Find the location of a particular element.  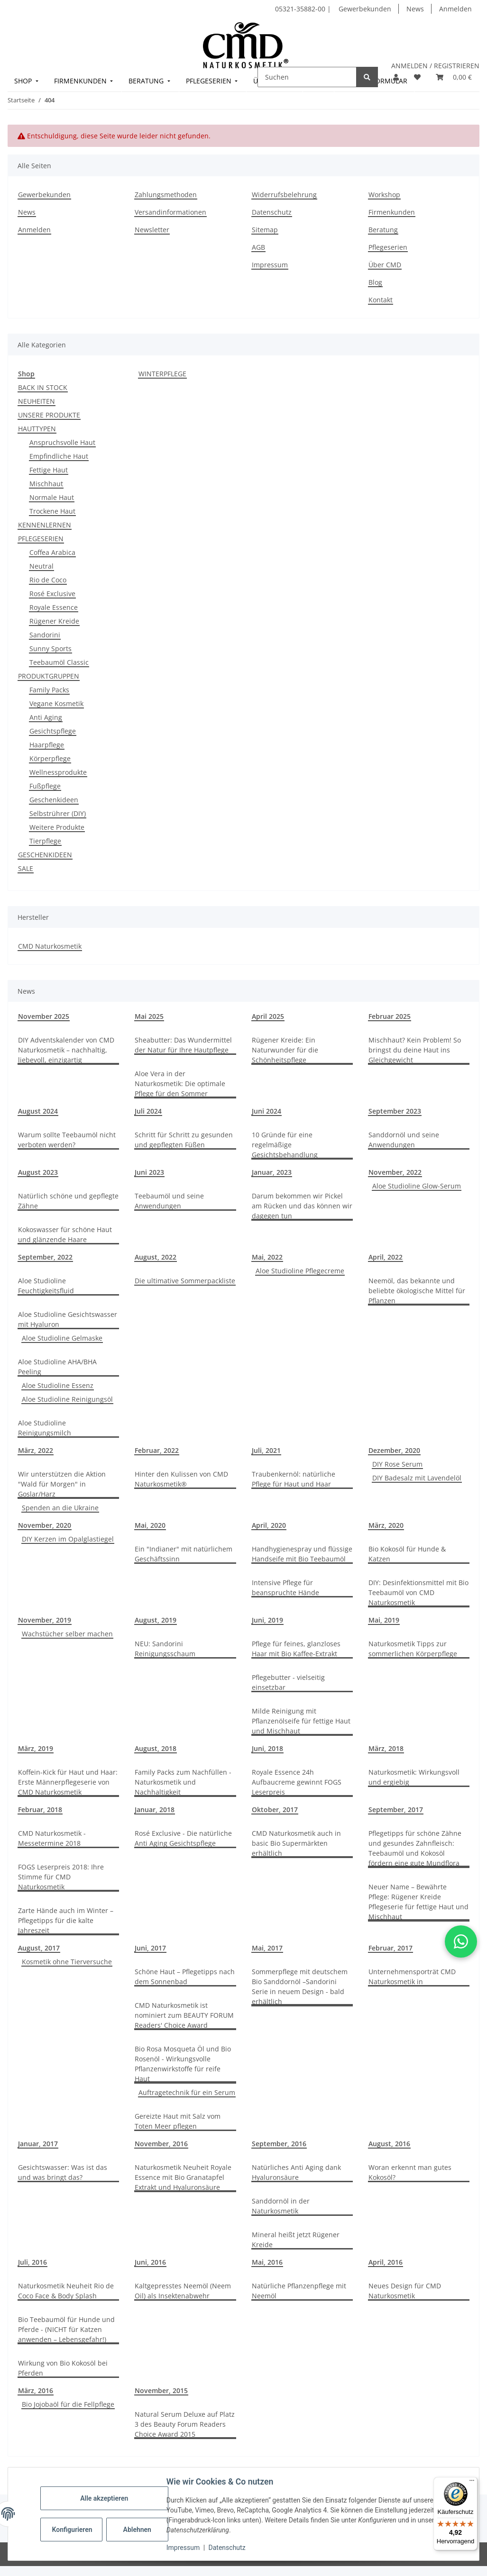

Geschenkideen is located at coordinates (53, 799).